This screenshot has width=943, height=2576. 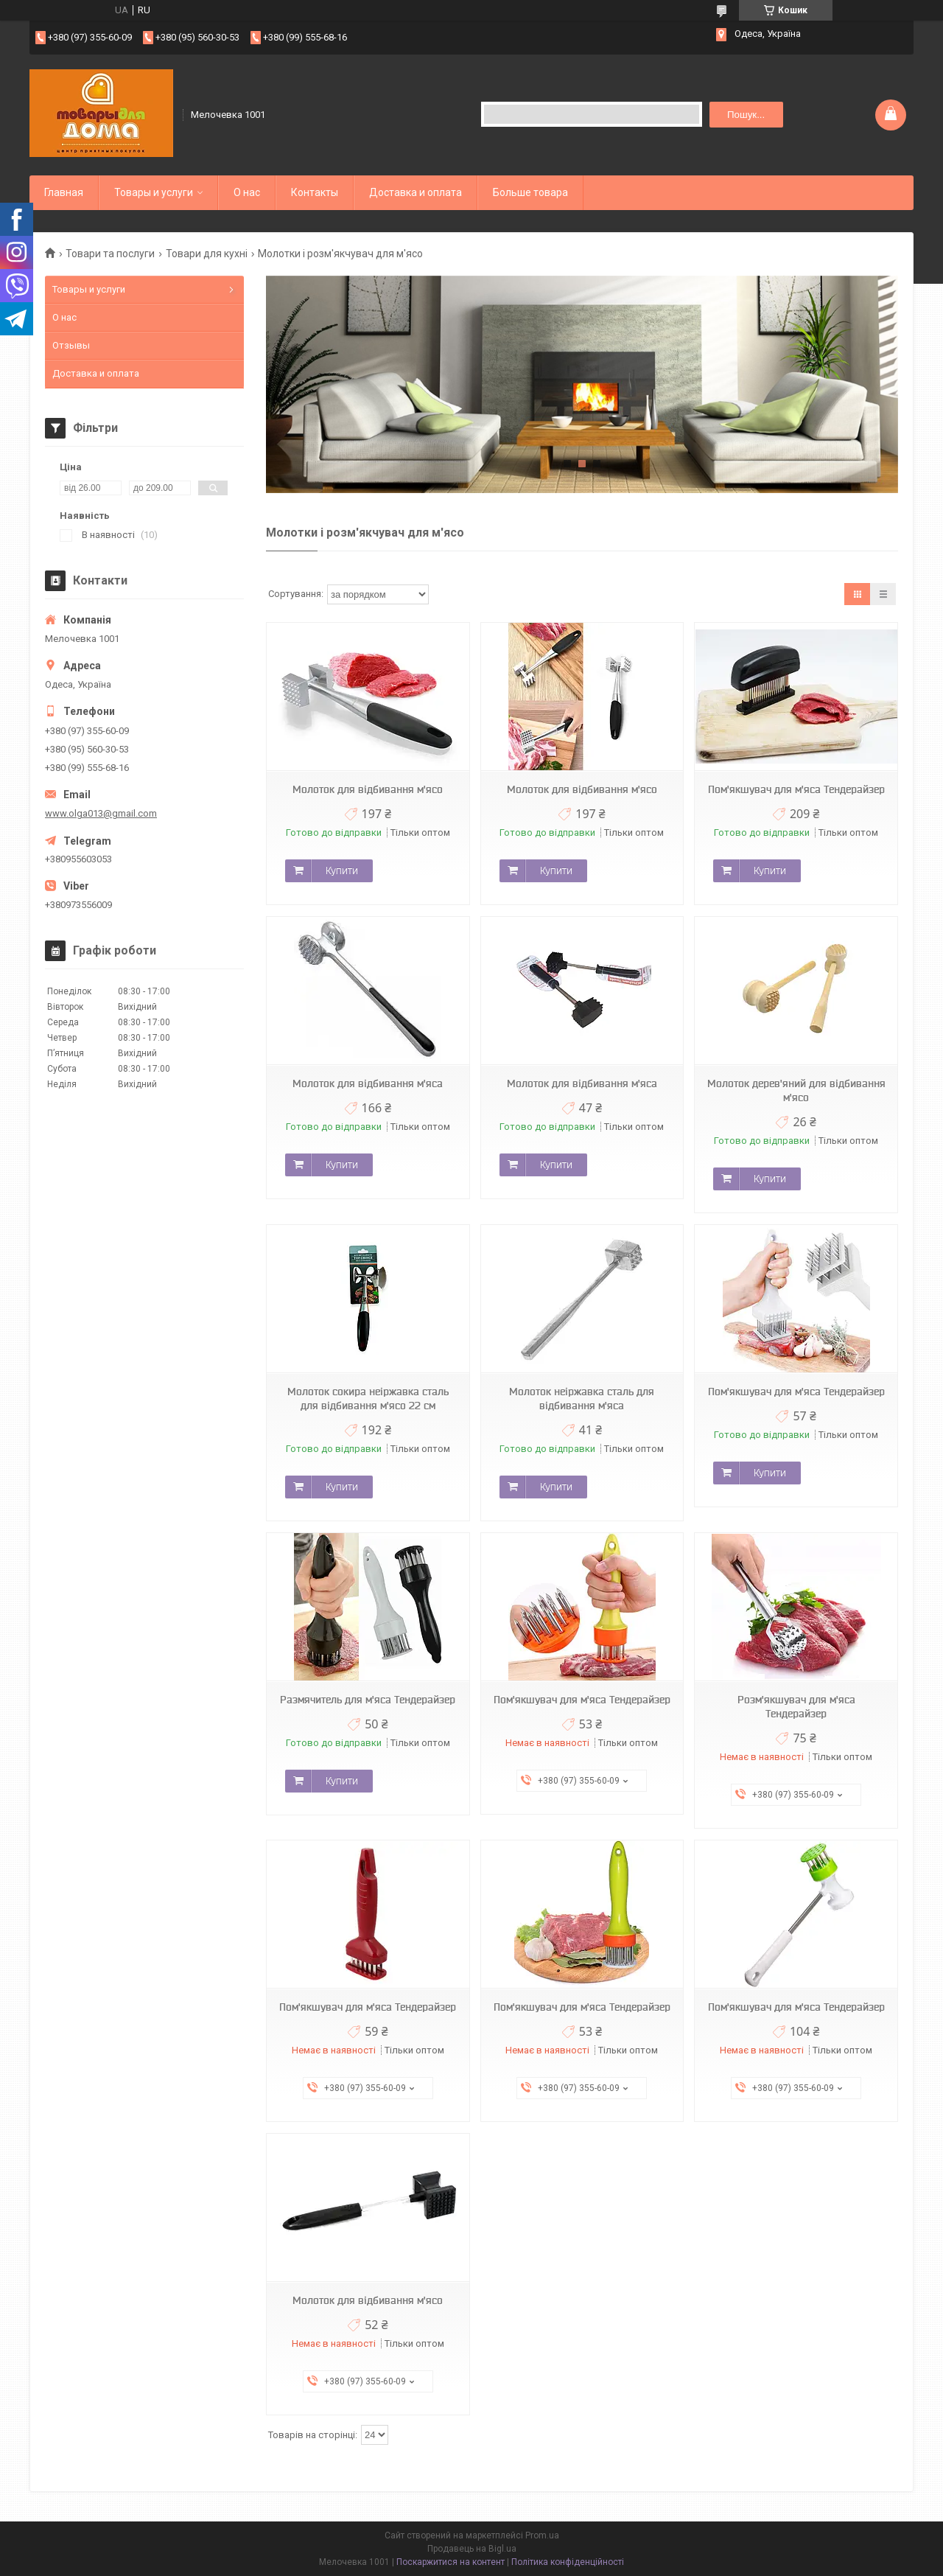 What do you see at coordinates (567, 2562) in the screenshot?
I see `Політика конфіденційності` at bounding box center [567, 2562].